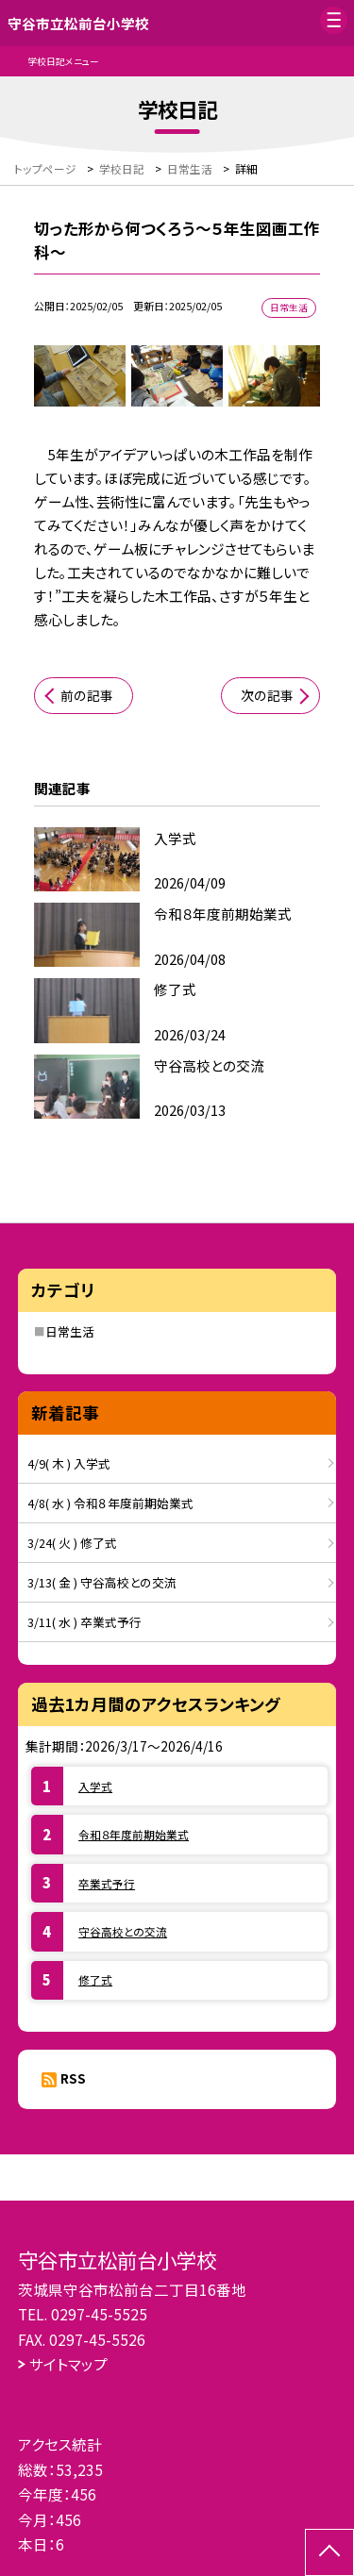  I want to click on 令和８年度前期始業式, so click(133, 1834).